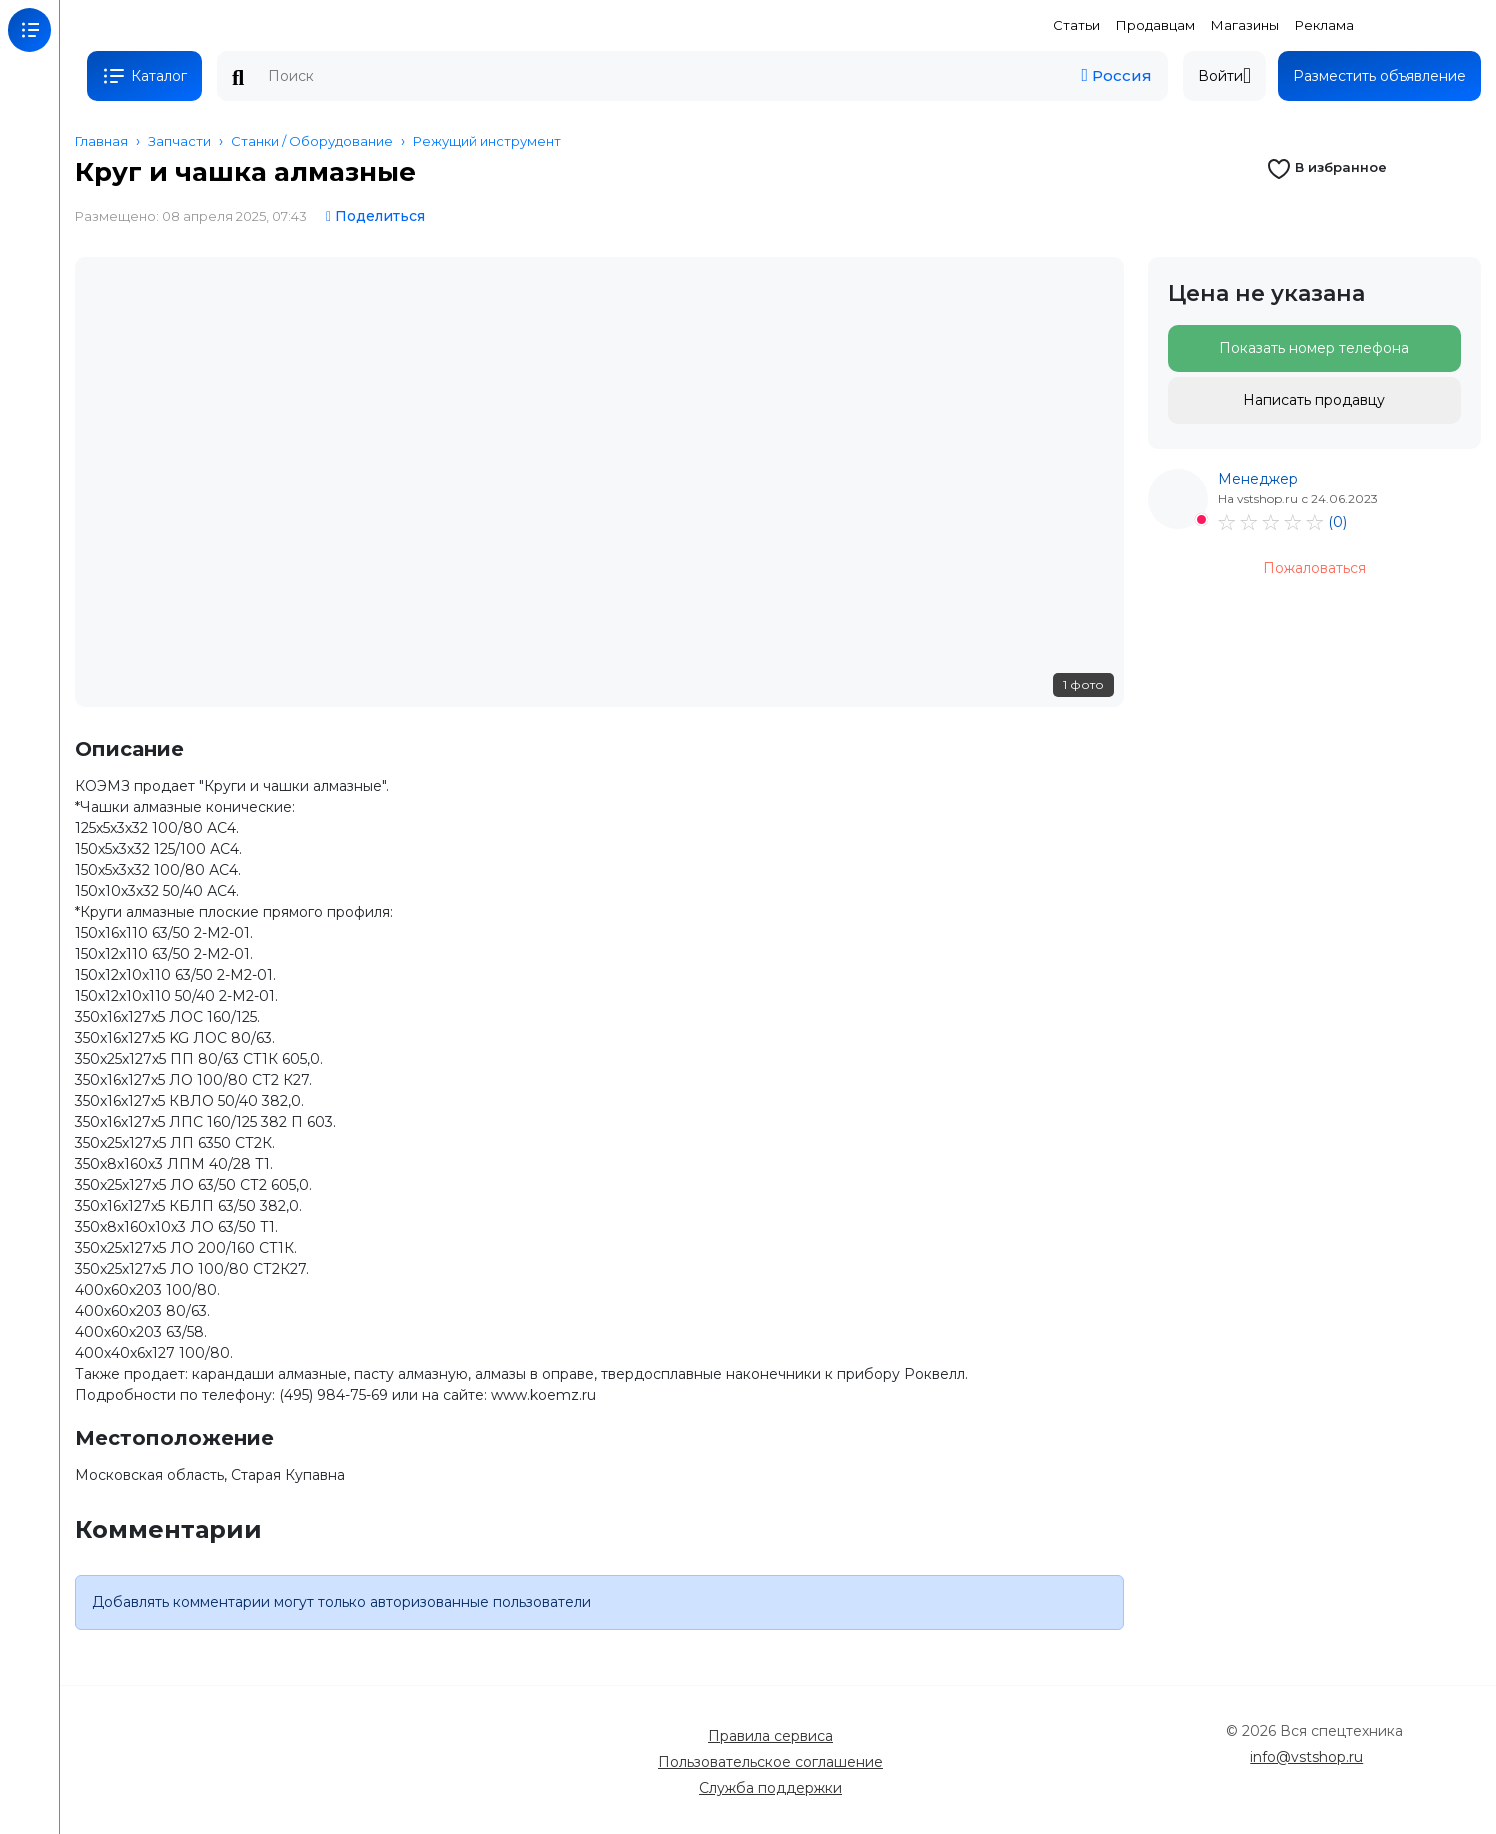 The height and width of the screenshot is (1834, 1496). Describe the element at coordinates (1379, 76) in the screenshot. I see `Разместить объявление` at that location.